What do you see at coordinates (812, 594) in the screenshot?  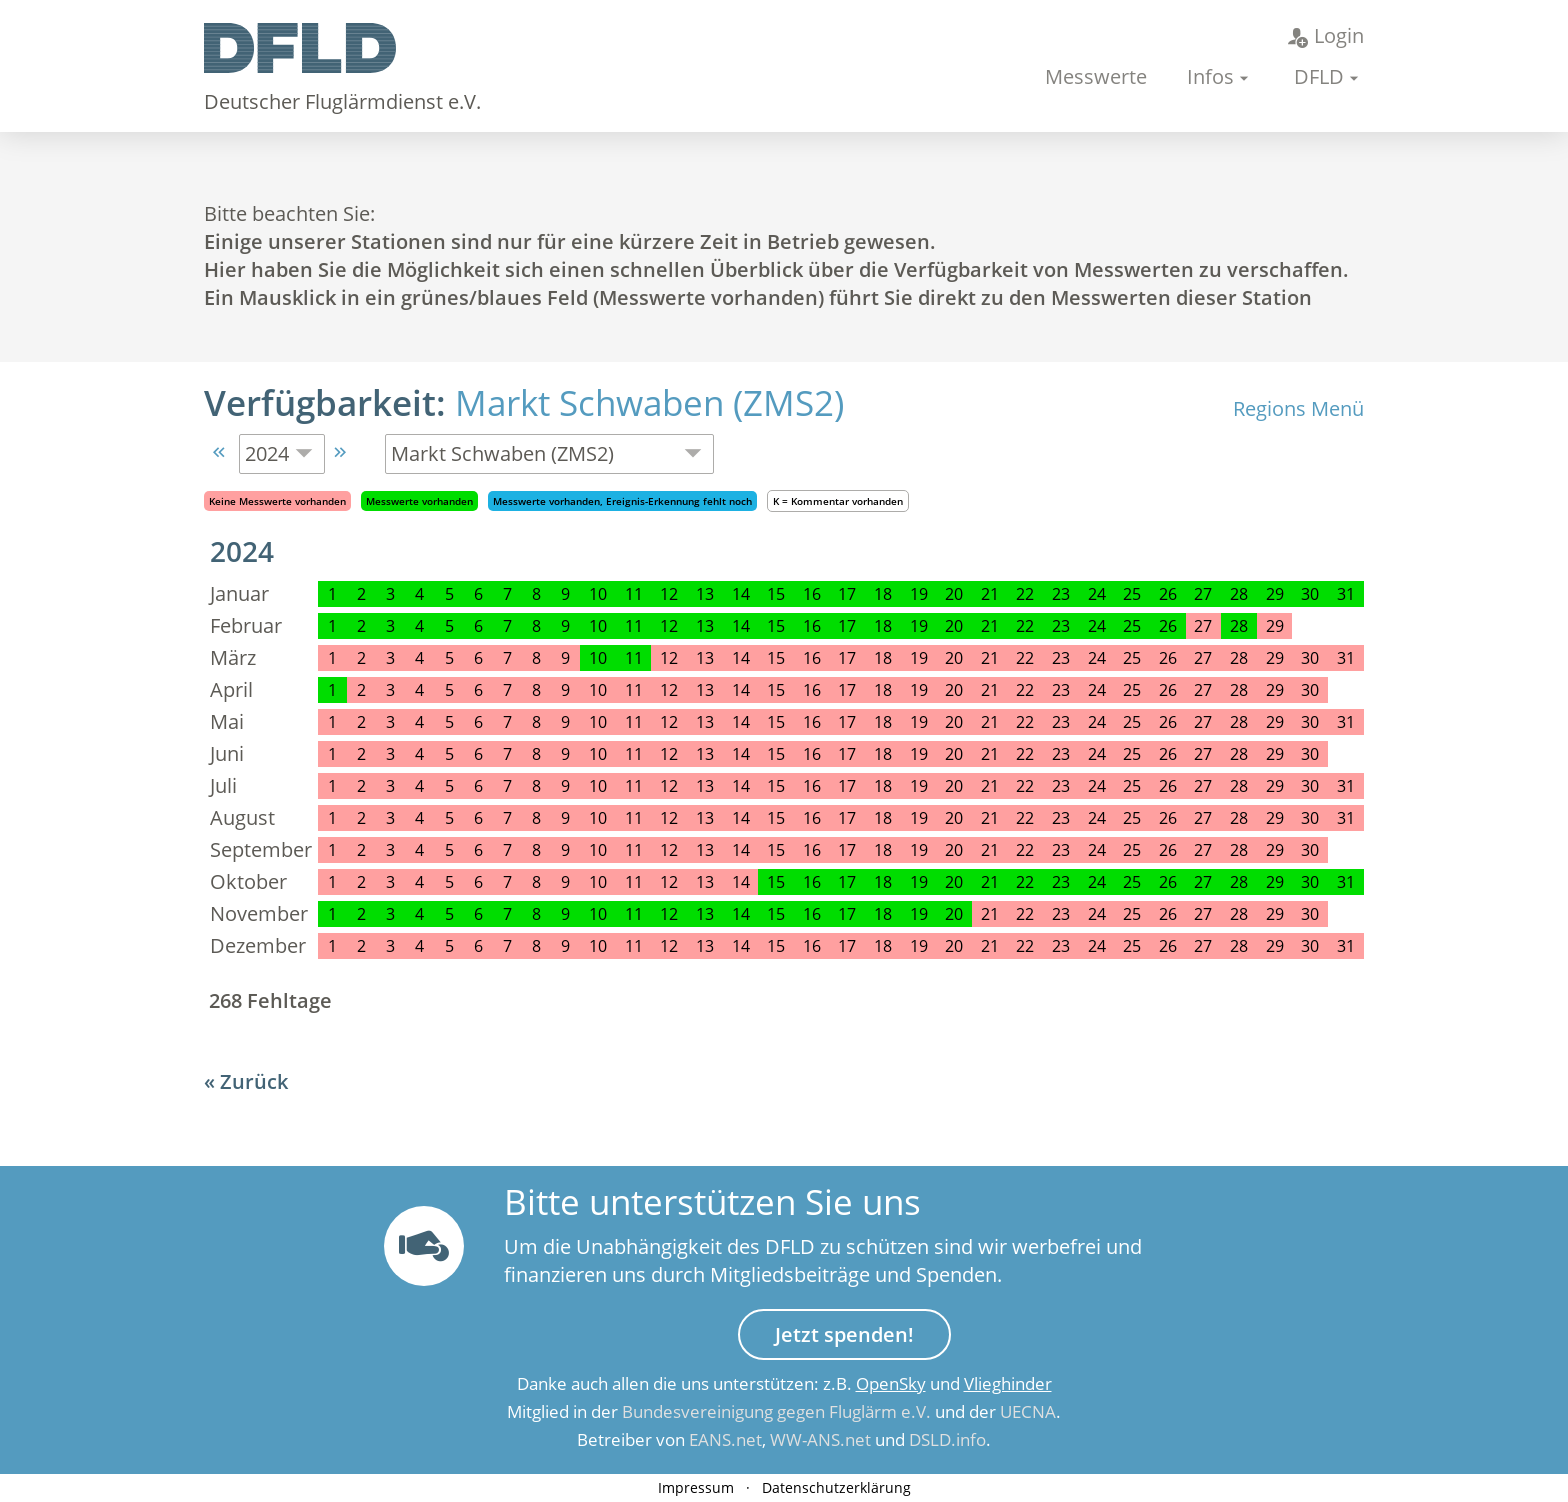 I see `16` at bounding box center [812, 594].